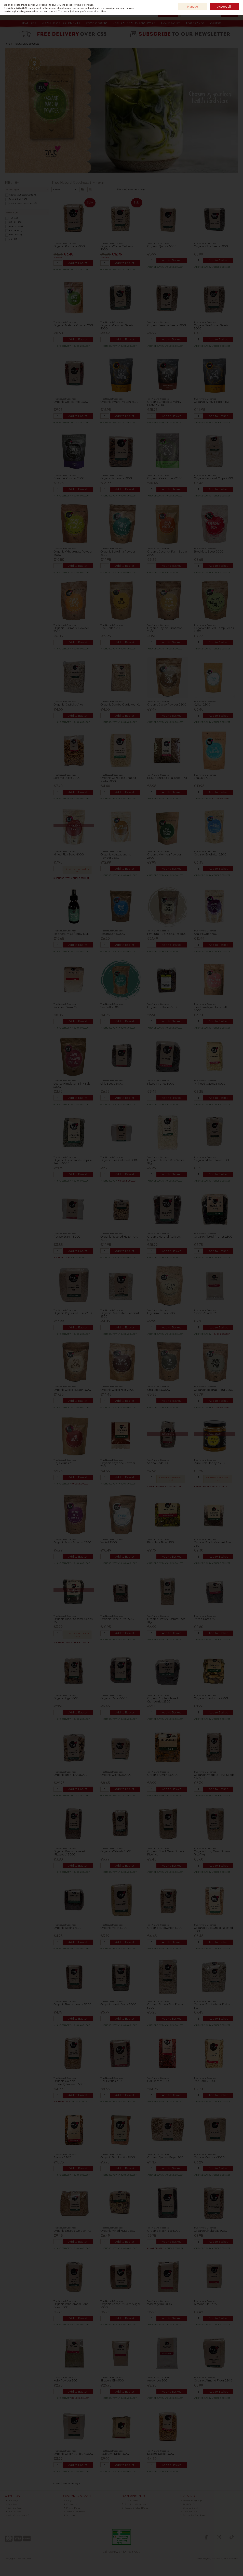  What do you see at coordinates (189, 2508) in the screenshot?
I see `Shop by Brand` at bounding box center [189, 2508].